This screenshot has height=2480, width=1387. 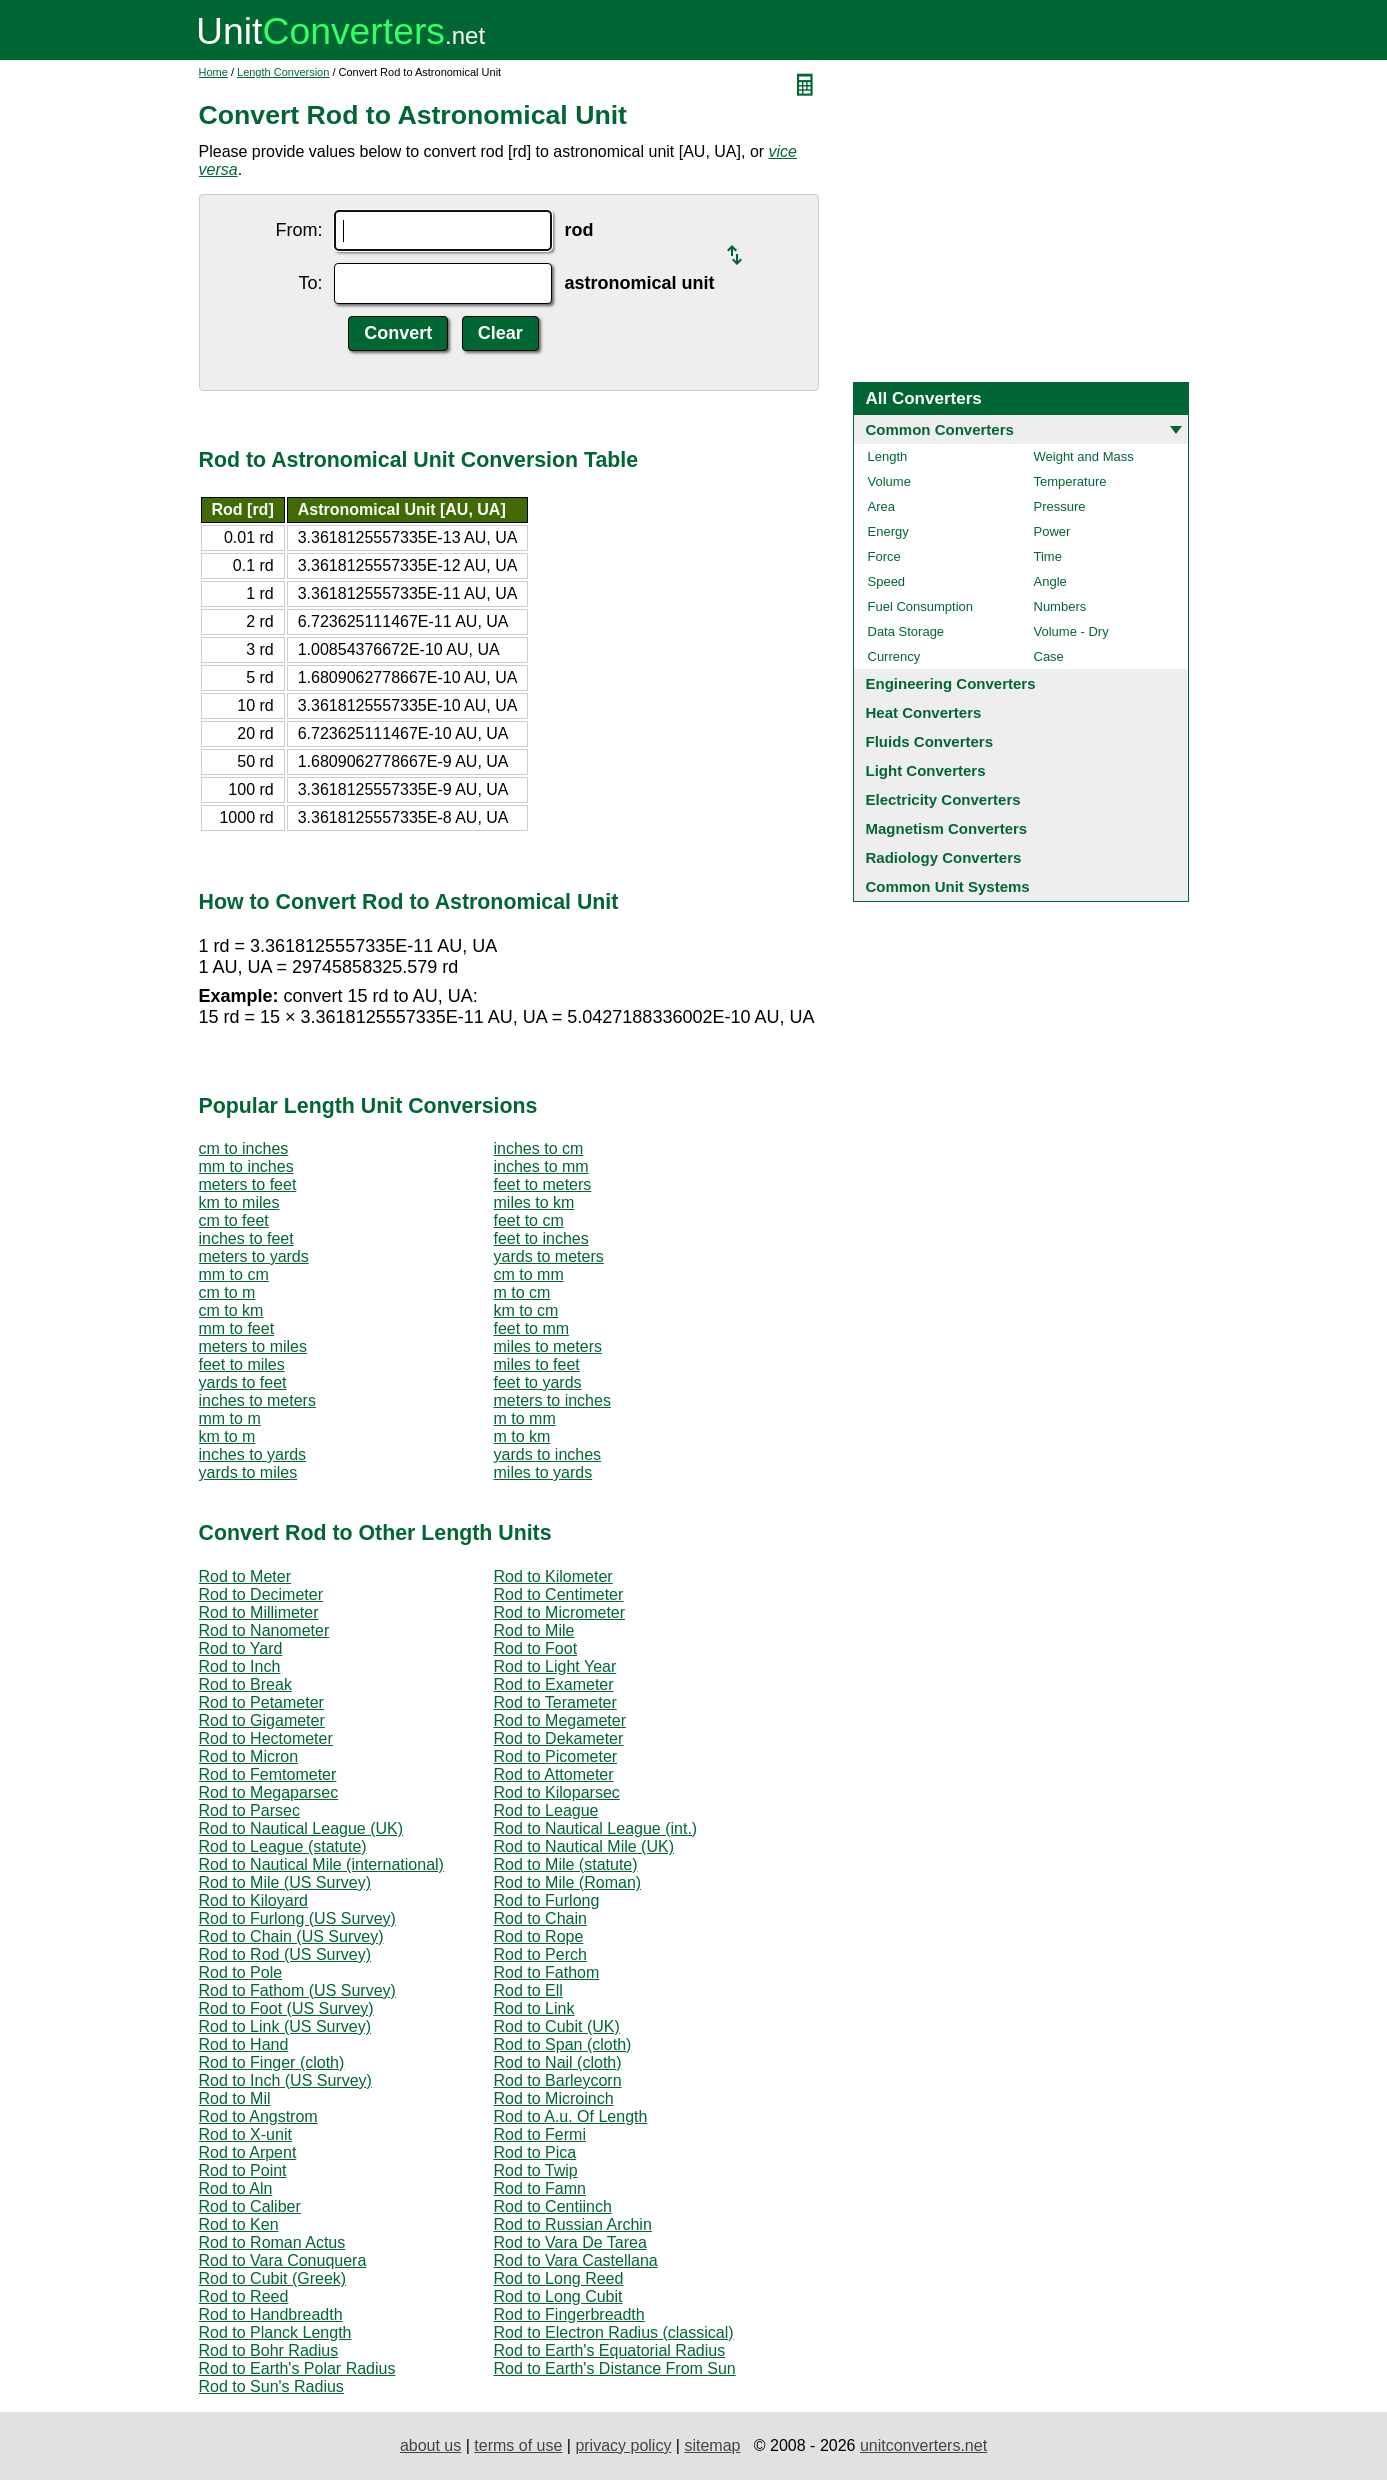 I want to click on Force, so click(x=884, y=556).